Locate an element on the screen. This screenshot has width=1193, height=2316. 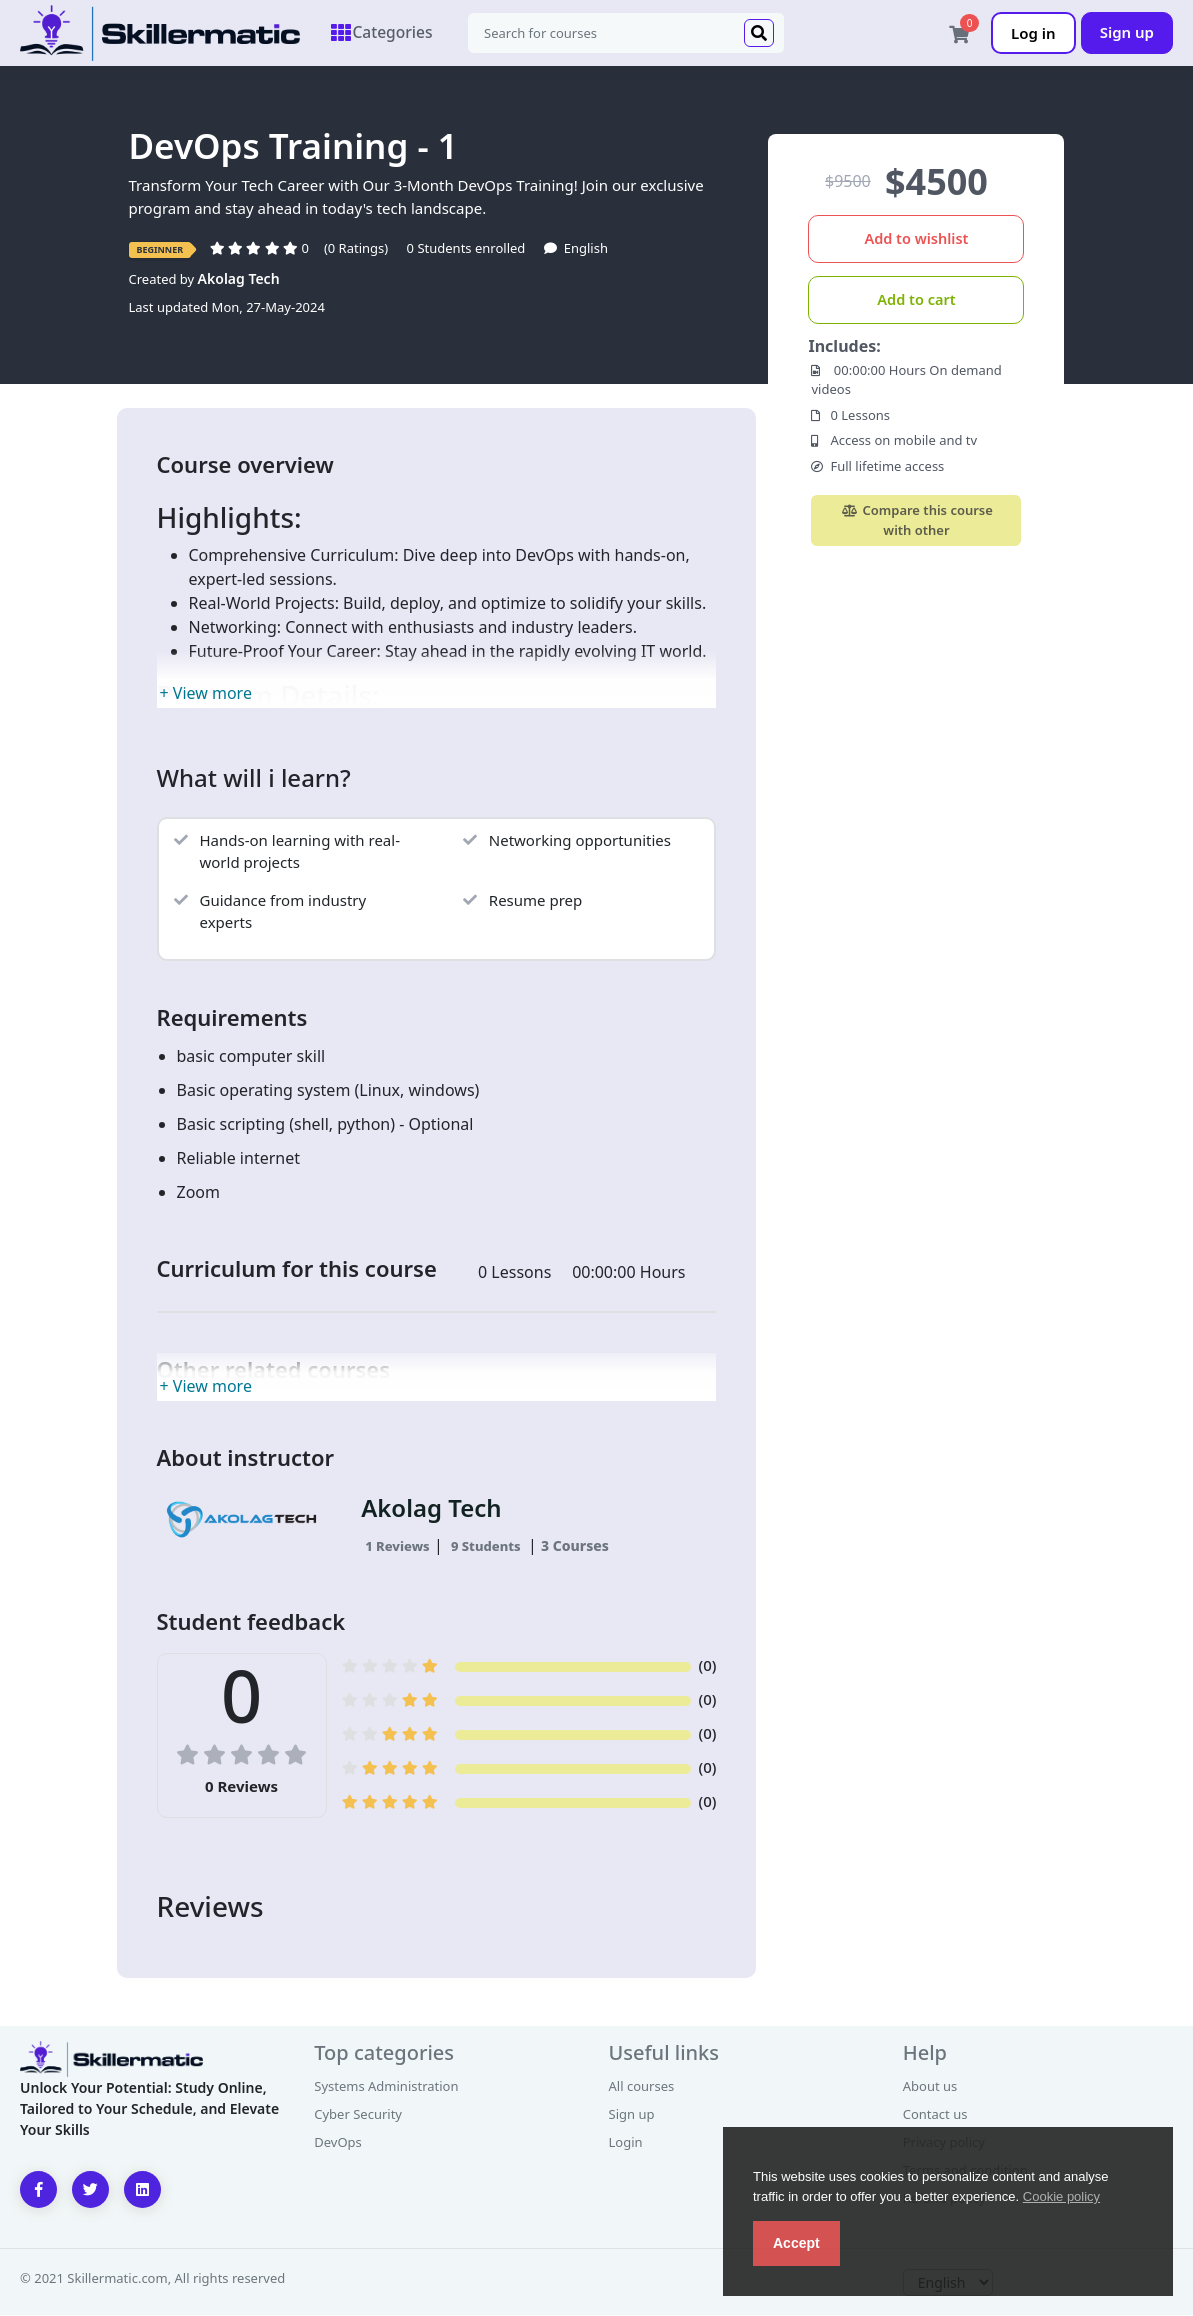
DevOps is located at coordinates (338, 2143).